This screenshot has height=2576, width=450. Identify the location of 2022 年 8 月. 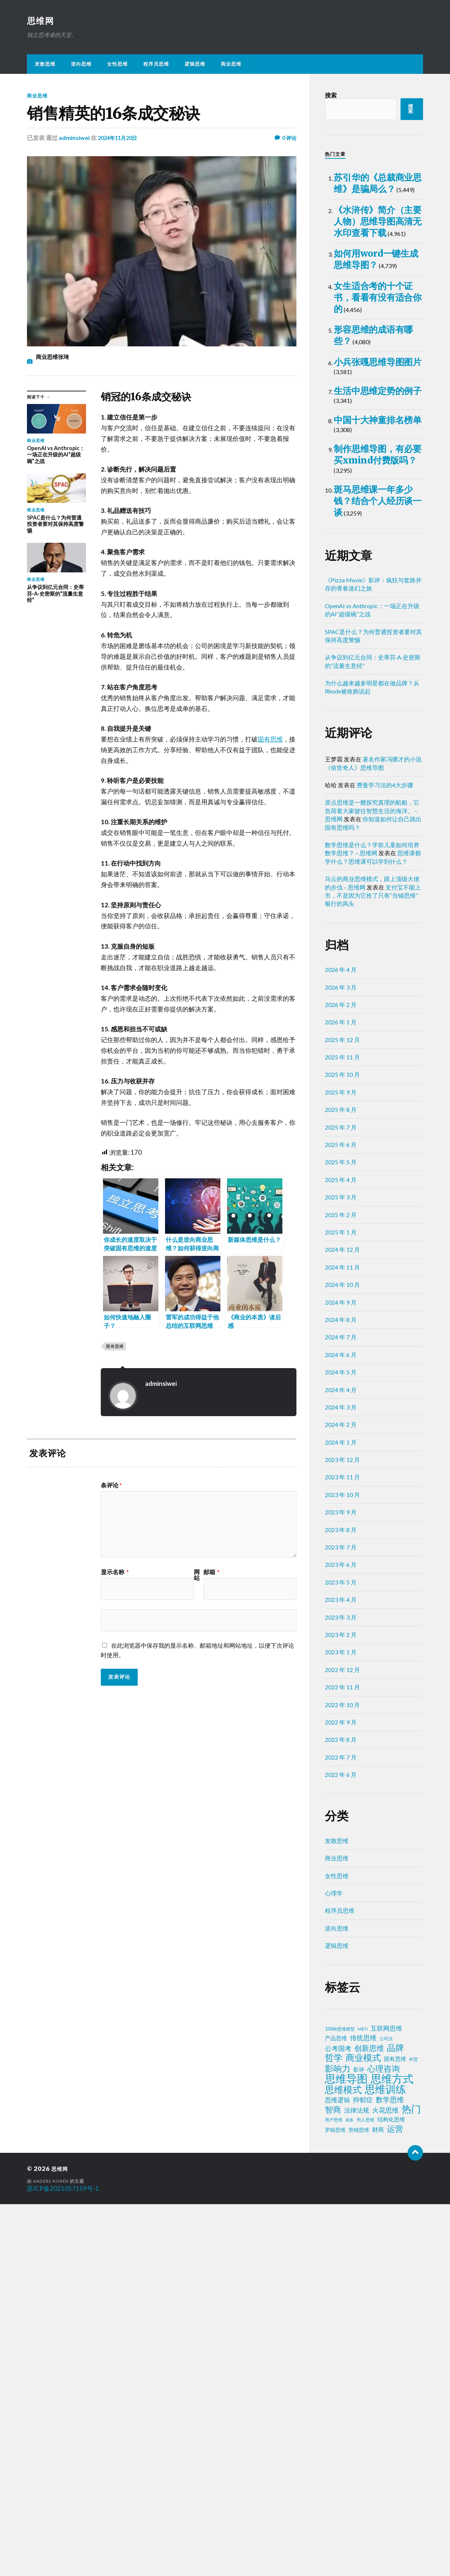
(341, 2111).